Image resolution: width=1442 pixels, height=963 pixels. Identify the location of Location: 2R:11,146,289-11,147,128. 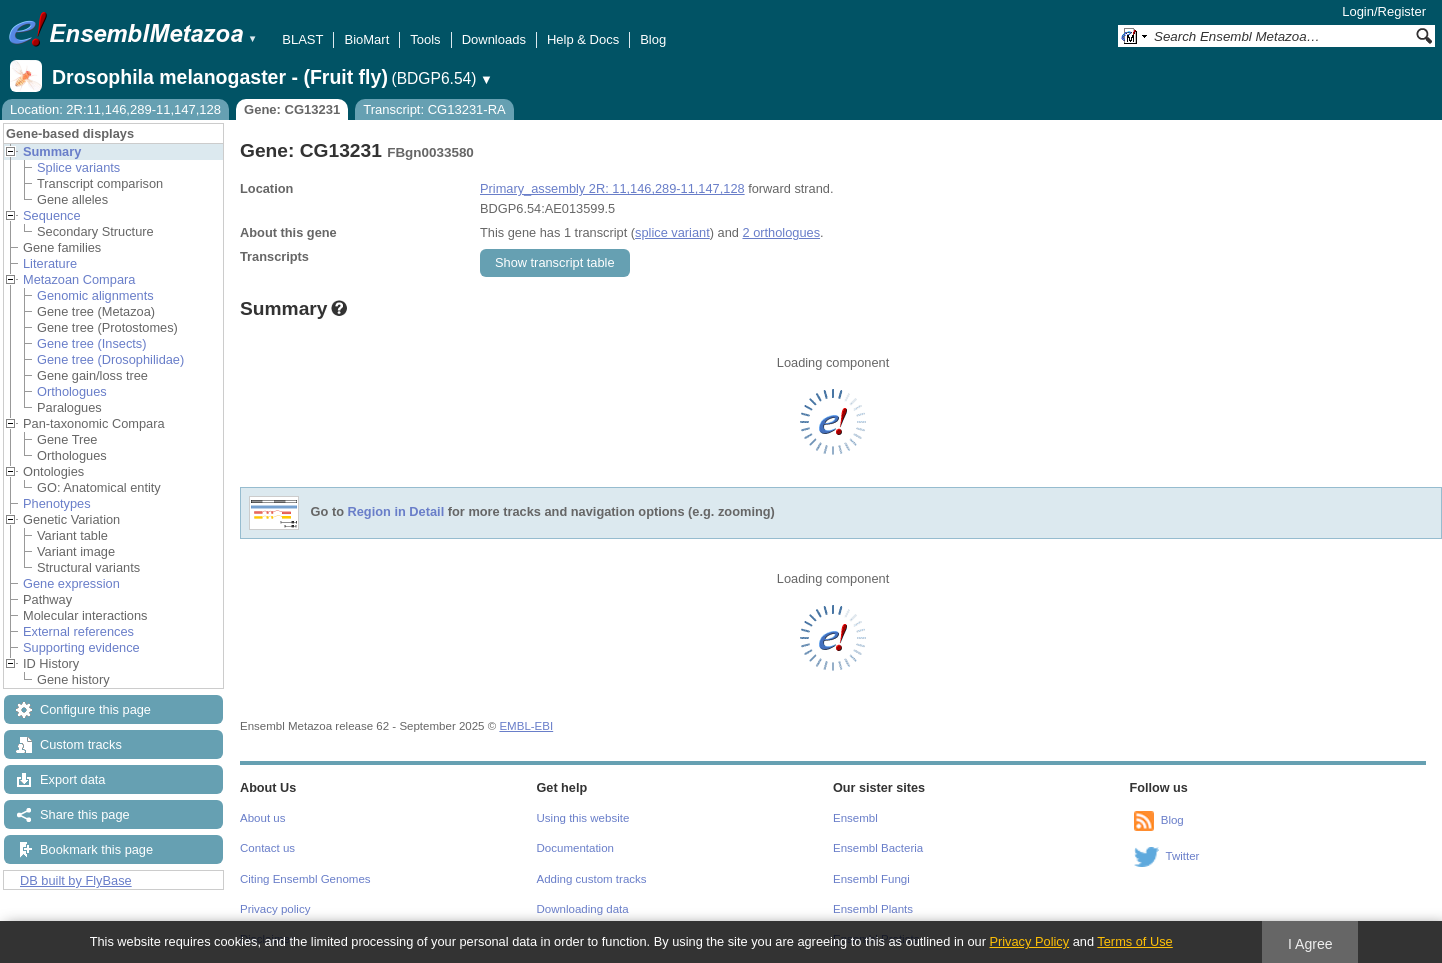
(115, 109).